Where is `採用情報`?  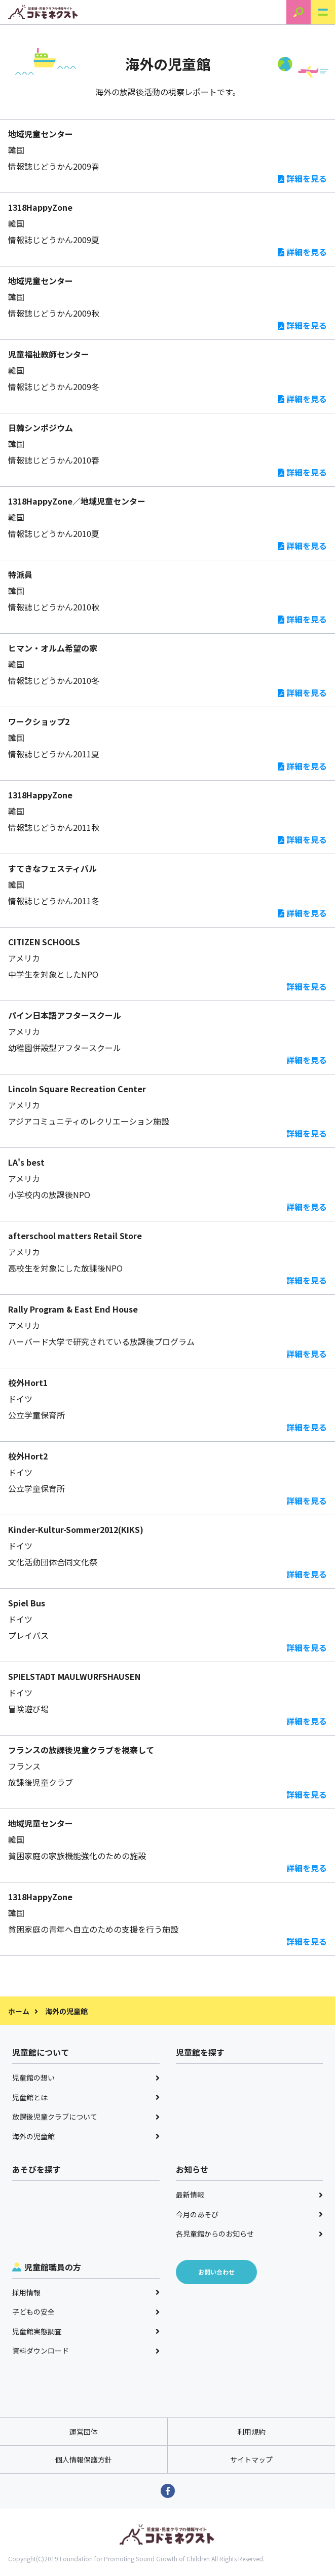
採用情報 is located at coordinates (86, 2292).